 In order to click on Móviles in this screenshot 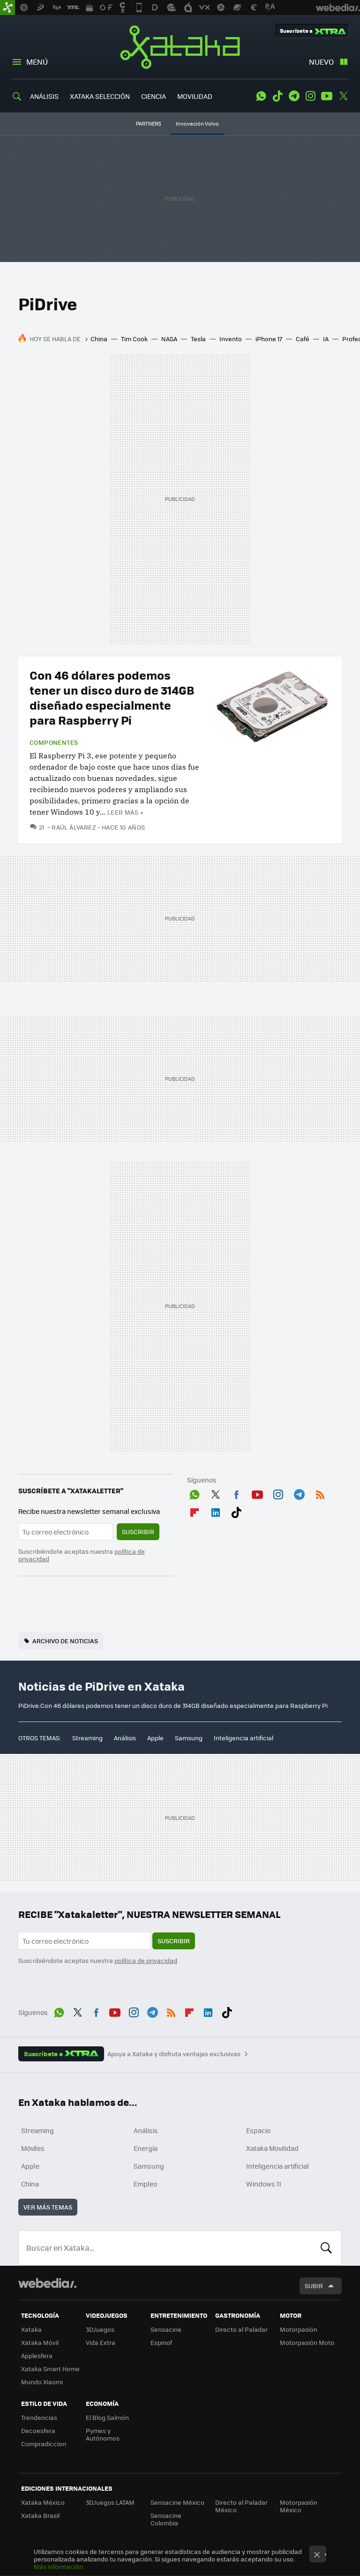, I will do `click(33, 2148)`.